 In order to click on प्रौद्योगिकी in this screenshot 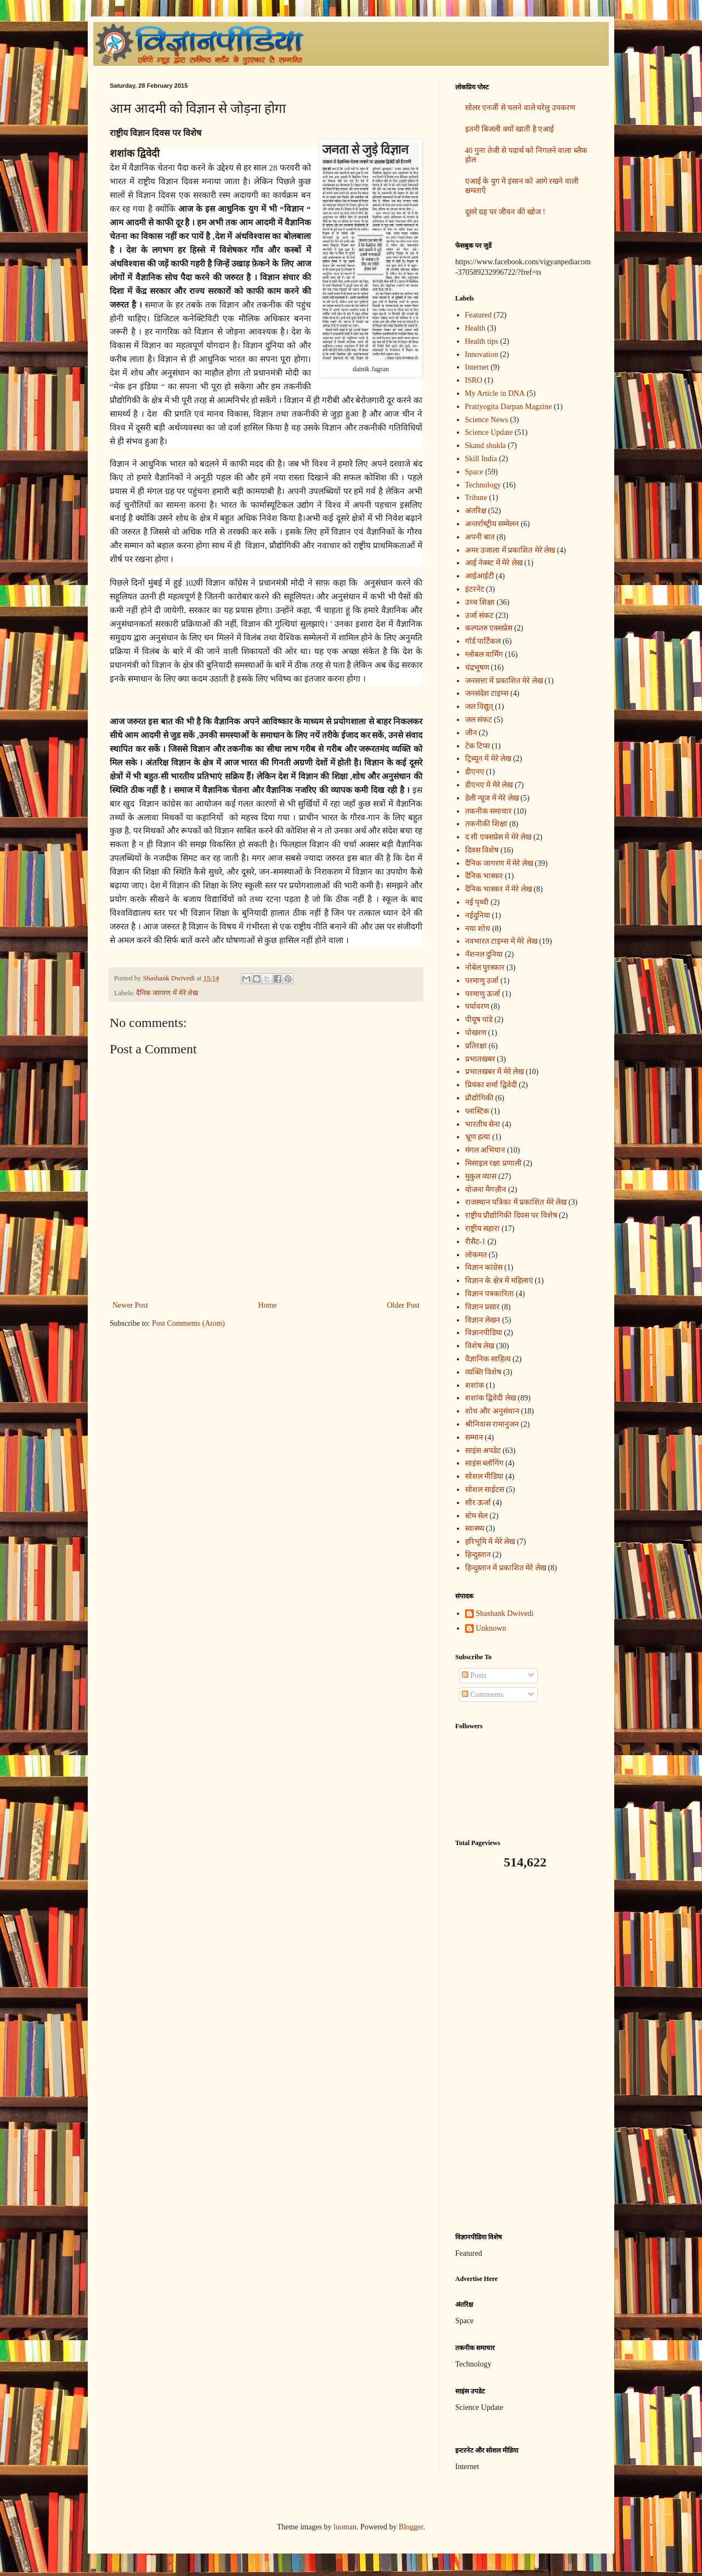, I will do `click(479, 1098)`.